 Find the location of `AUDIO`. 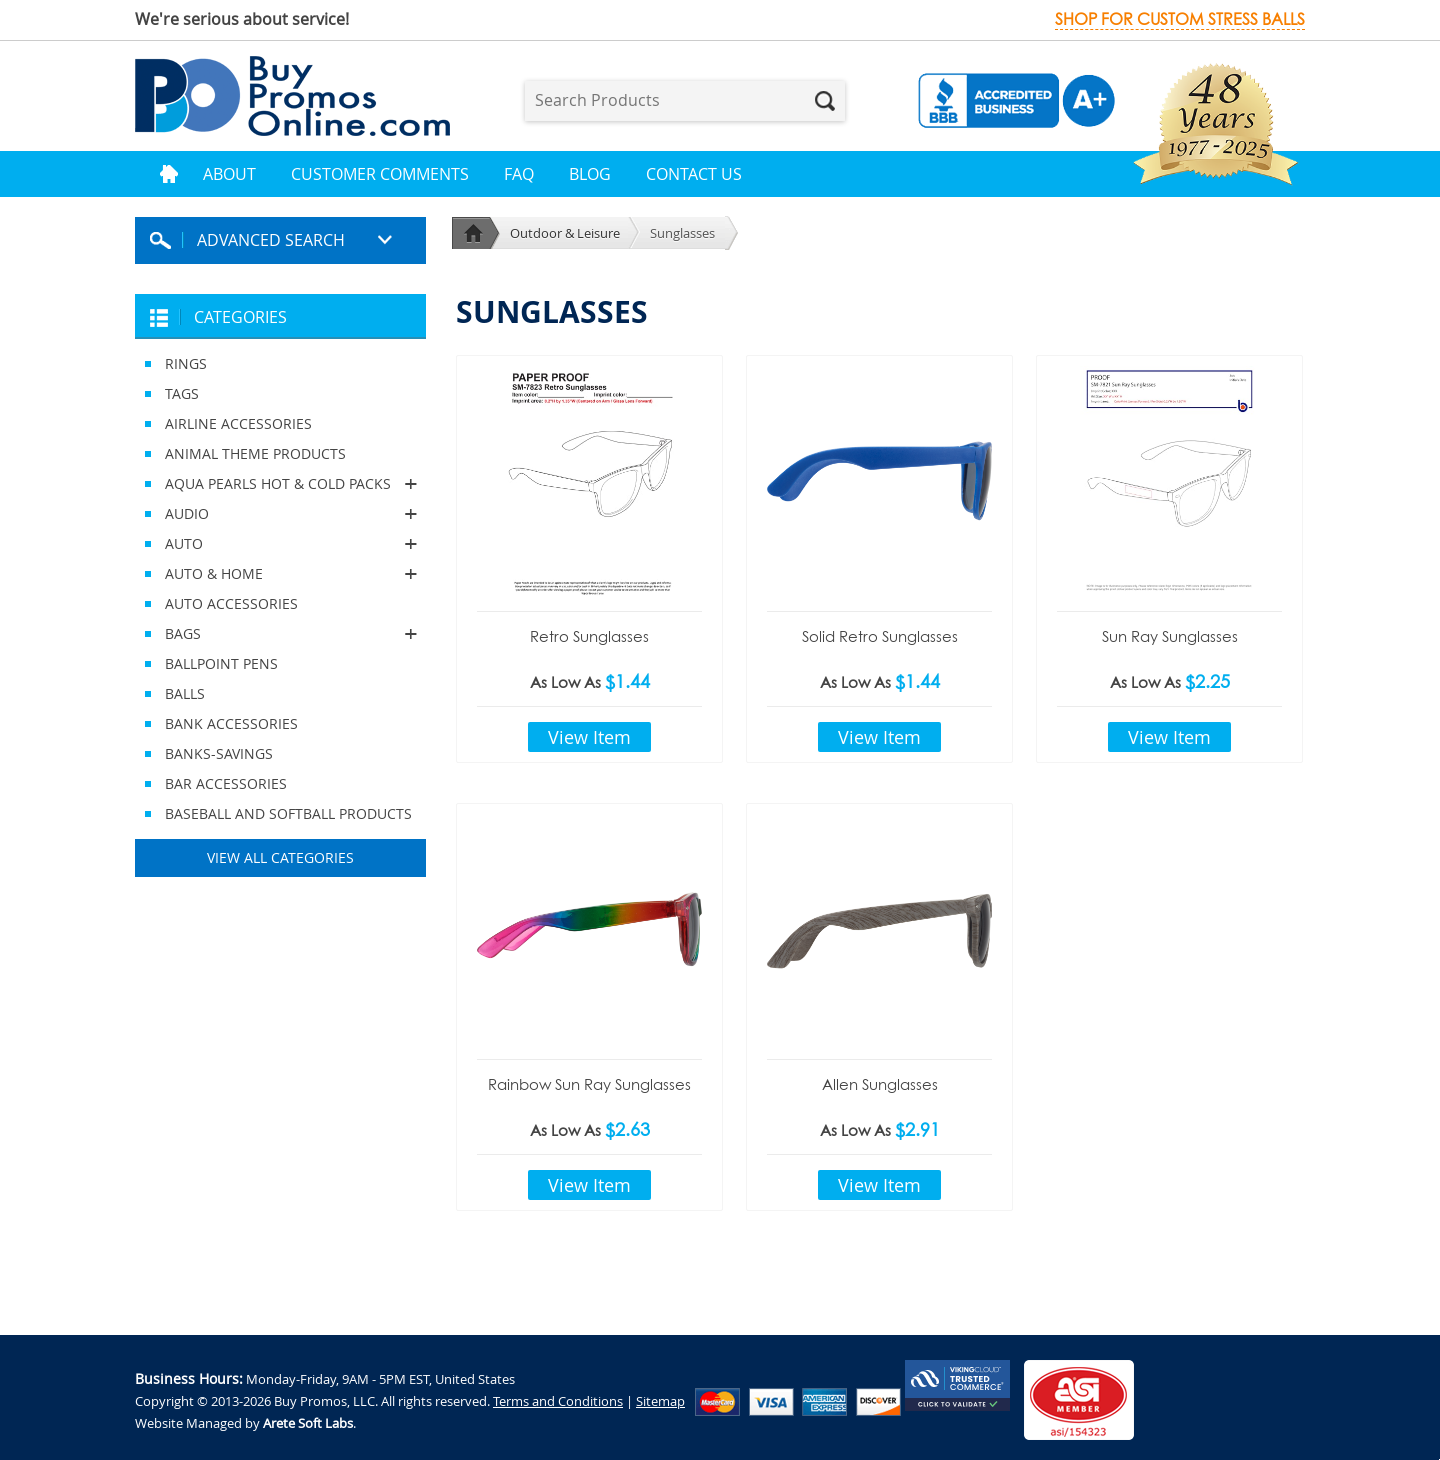

AUDIO is located at coordinates (280, 514).